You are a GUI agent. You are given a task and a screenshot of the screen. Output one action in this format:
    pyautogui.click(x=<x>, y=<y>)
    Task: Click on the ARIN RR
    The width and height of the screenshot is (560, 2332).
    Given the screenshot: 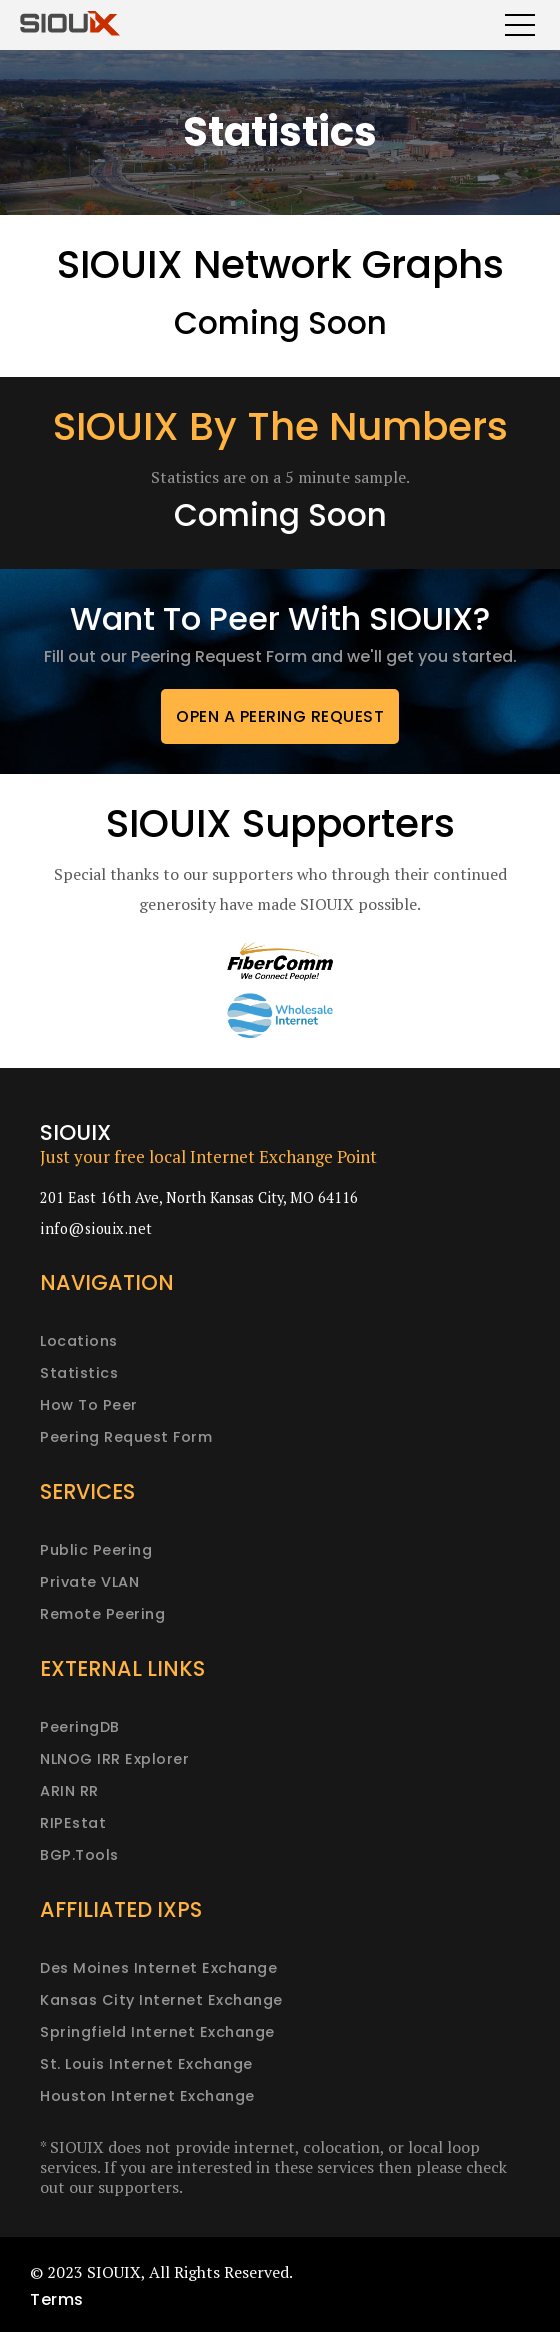 What is the action you would take?
    pyautogui.click(x=69, y=1791)
    